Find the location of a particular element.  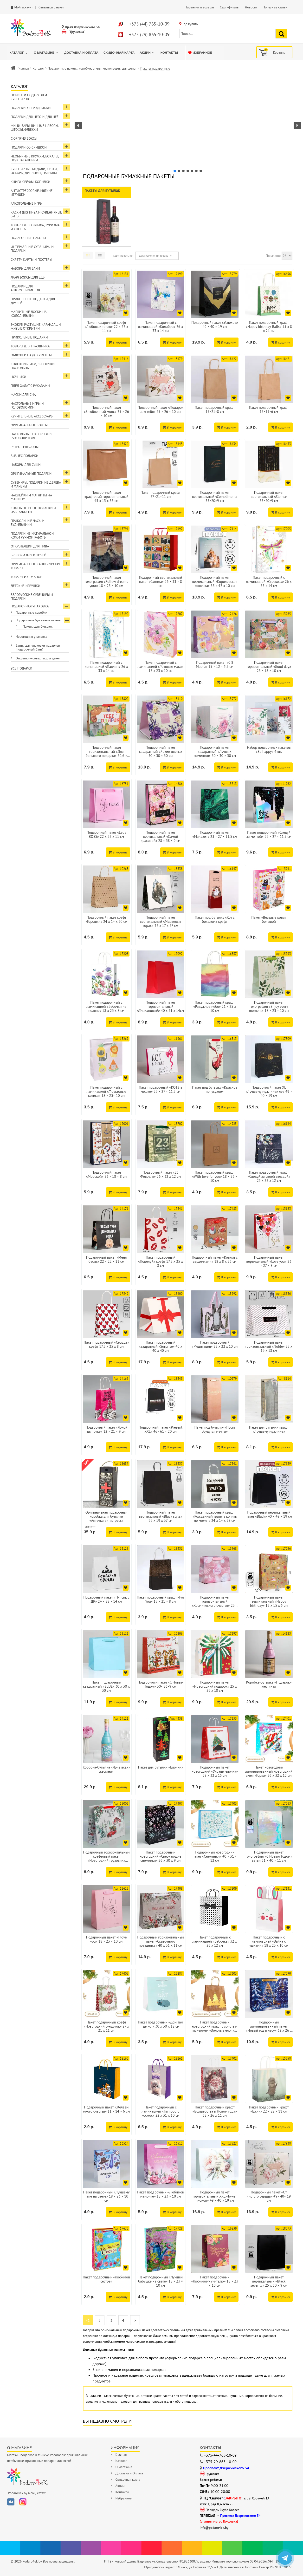

Магнитные доски на холодильник is located at coordinates (29, 314).